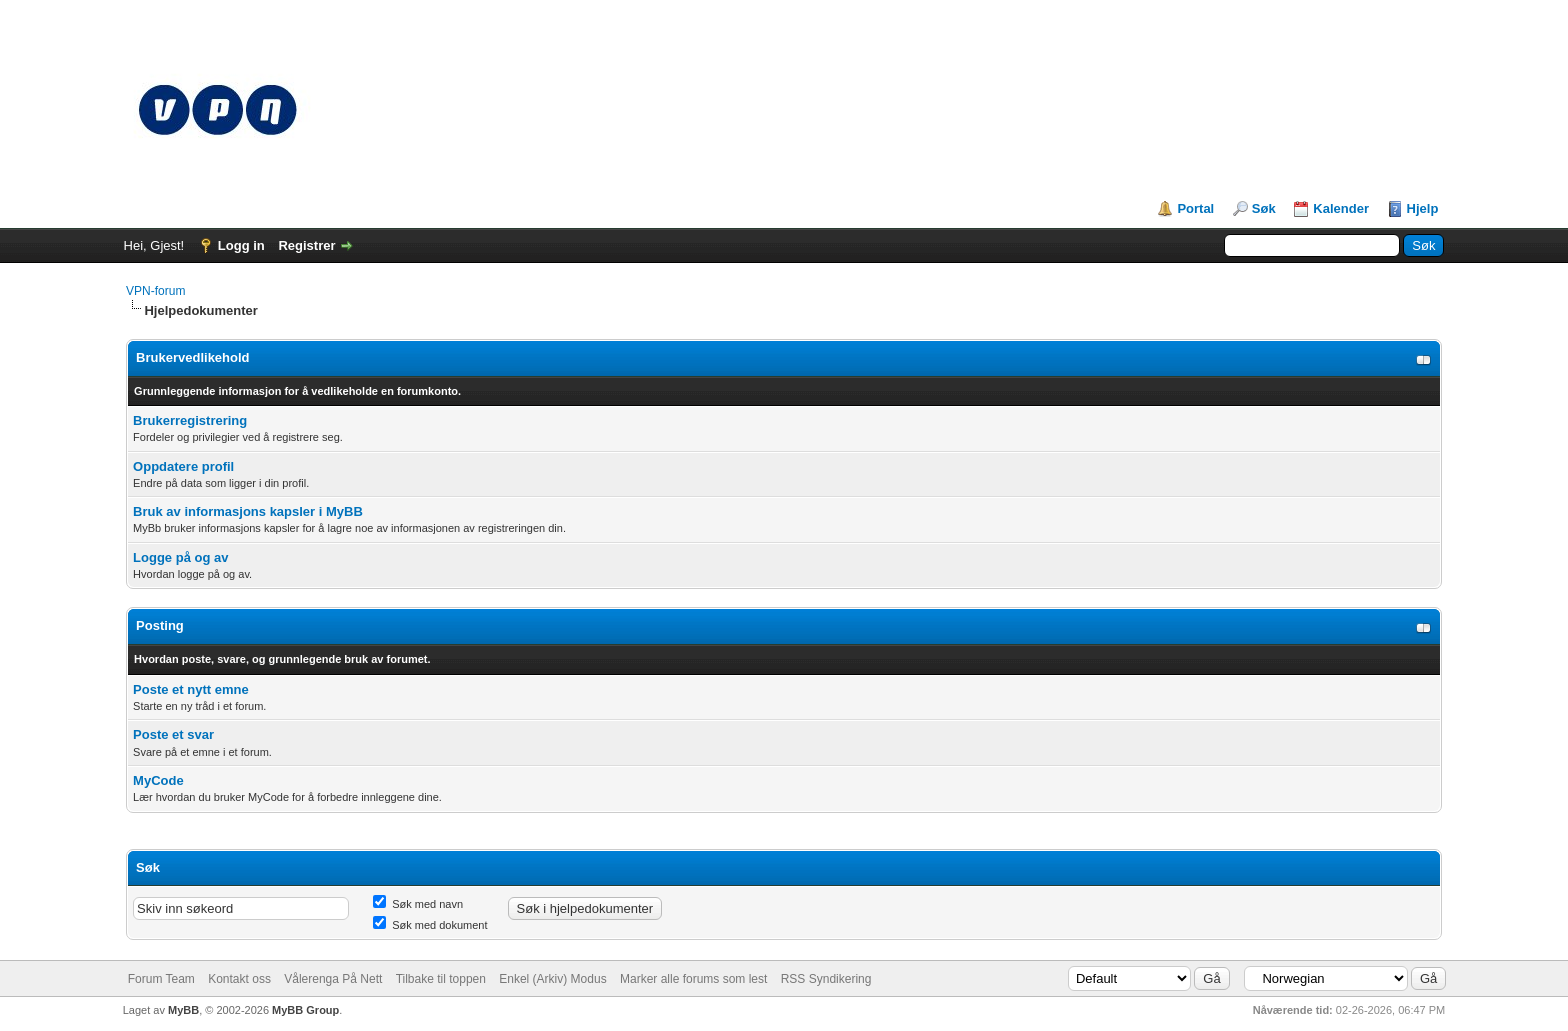 This screenshot has height=1031, width=1568. What do you see at coordinates (826, 979) in the screenshot?
I see `RSS Syndikering` at bounding box center [826, 979].